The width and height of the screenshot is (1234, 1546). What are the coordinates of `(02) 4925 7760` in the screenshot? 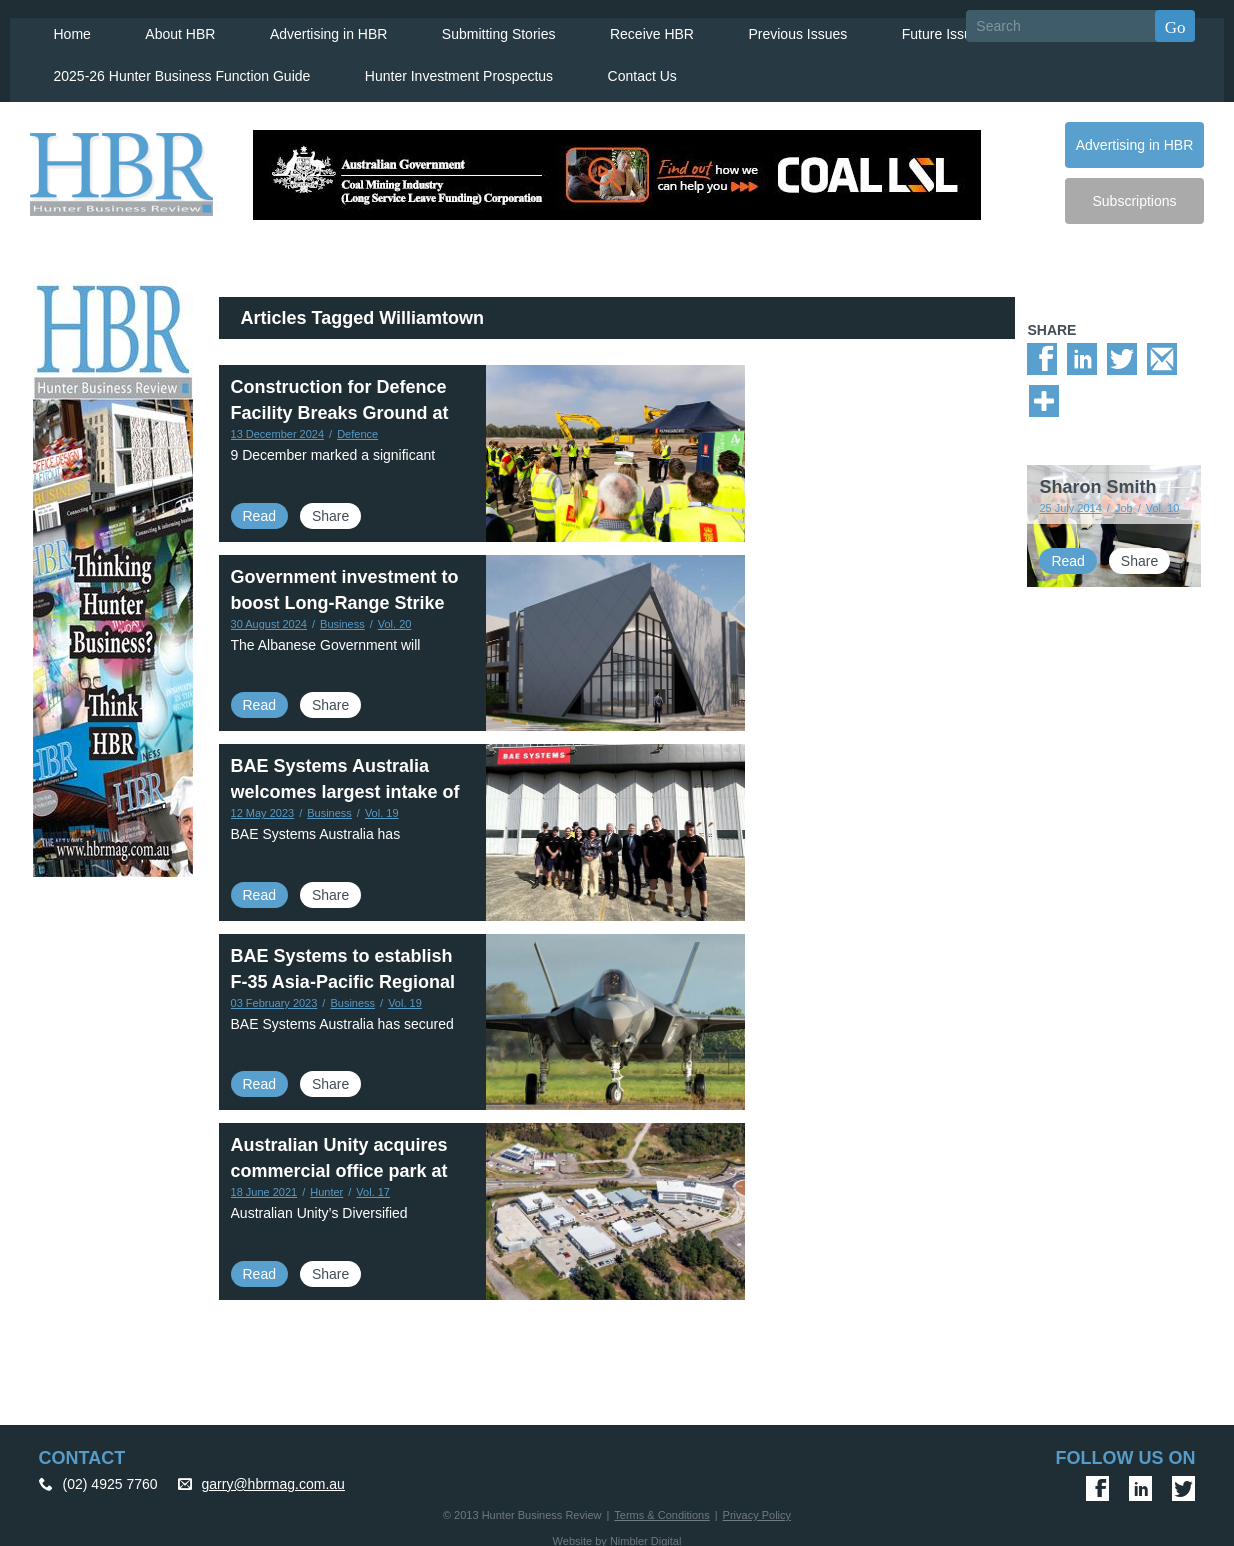 It's located at (110, 1476).